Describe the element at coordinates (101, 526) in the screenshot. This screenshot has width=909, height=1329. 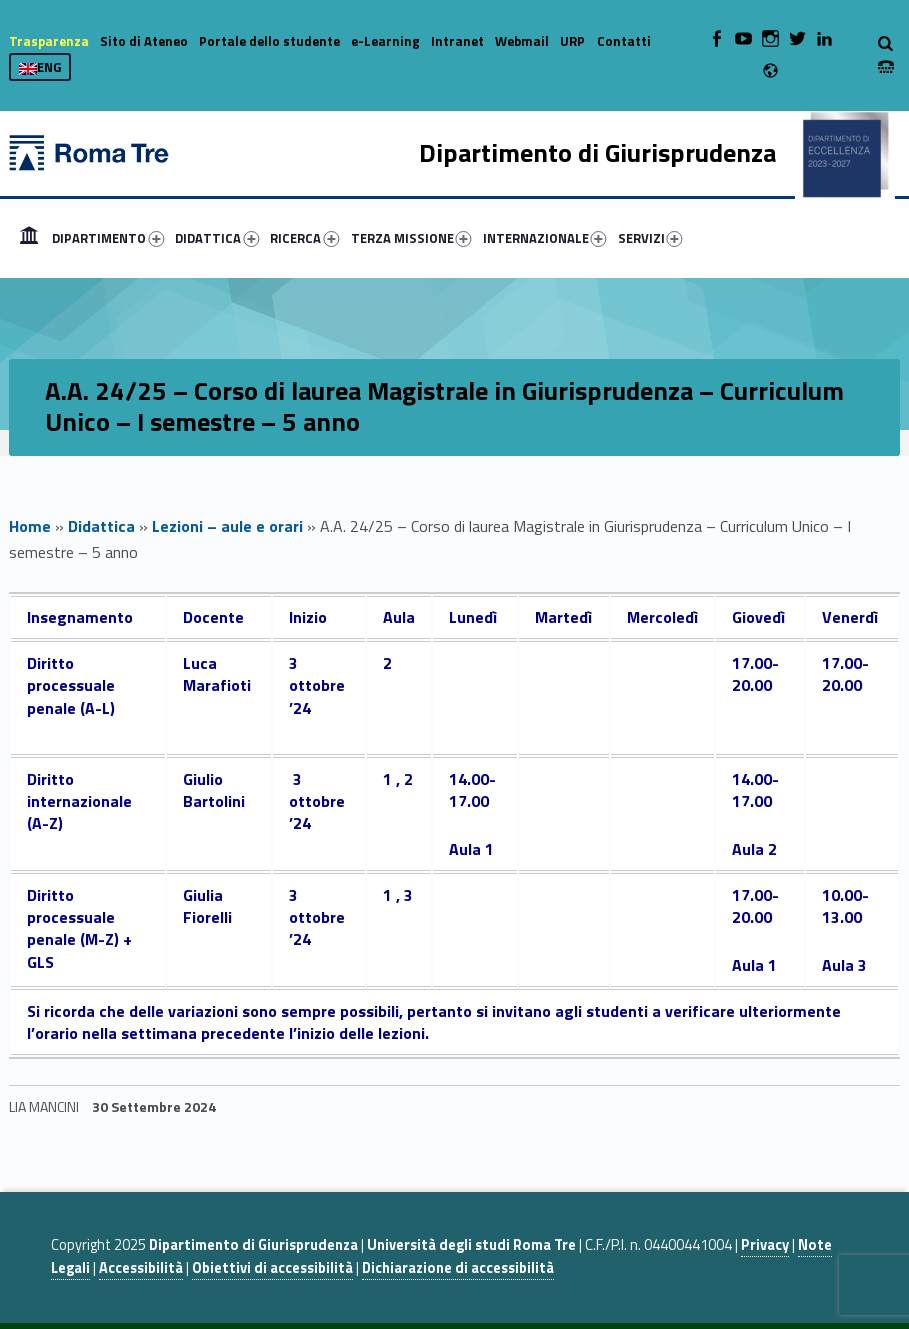
I see `Didattica` at that location.